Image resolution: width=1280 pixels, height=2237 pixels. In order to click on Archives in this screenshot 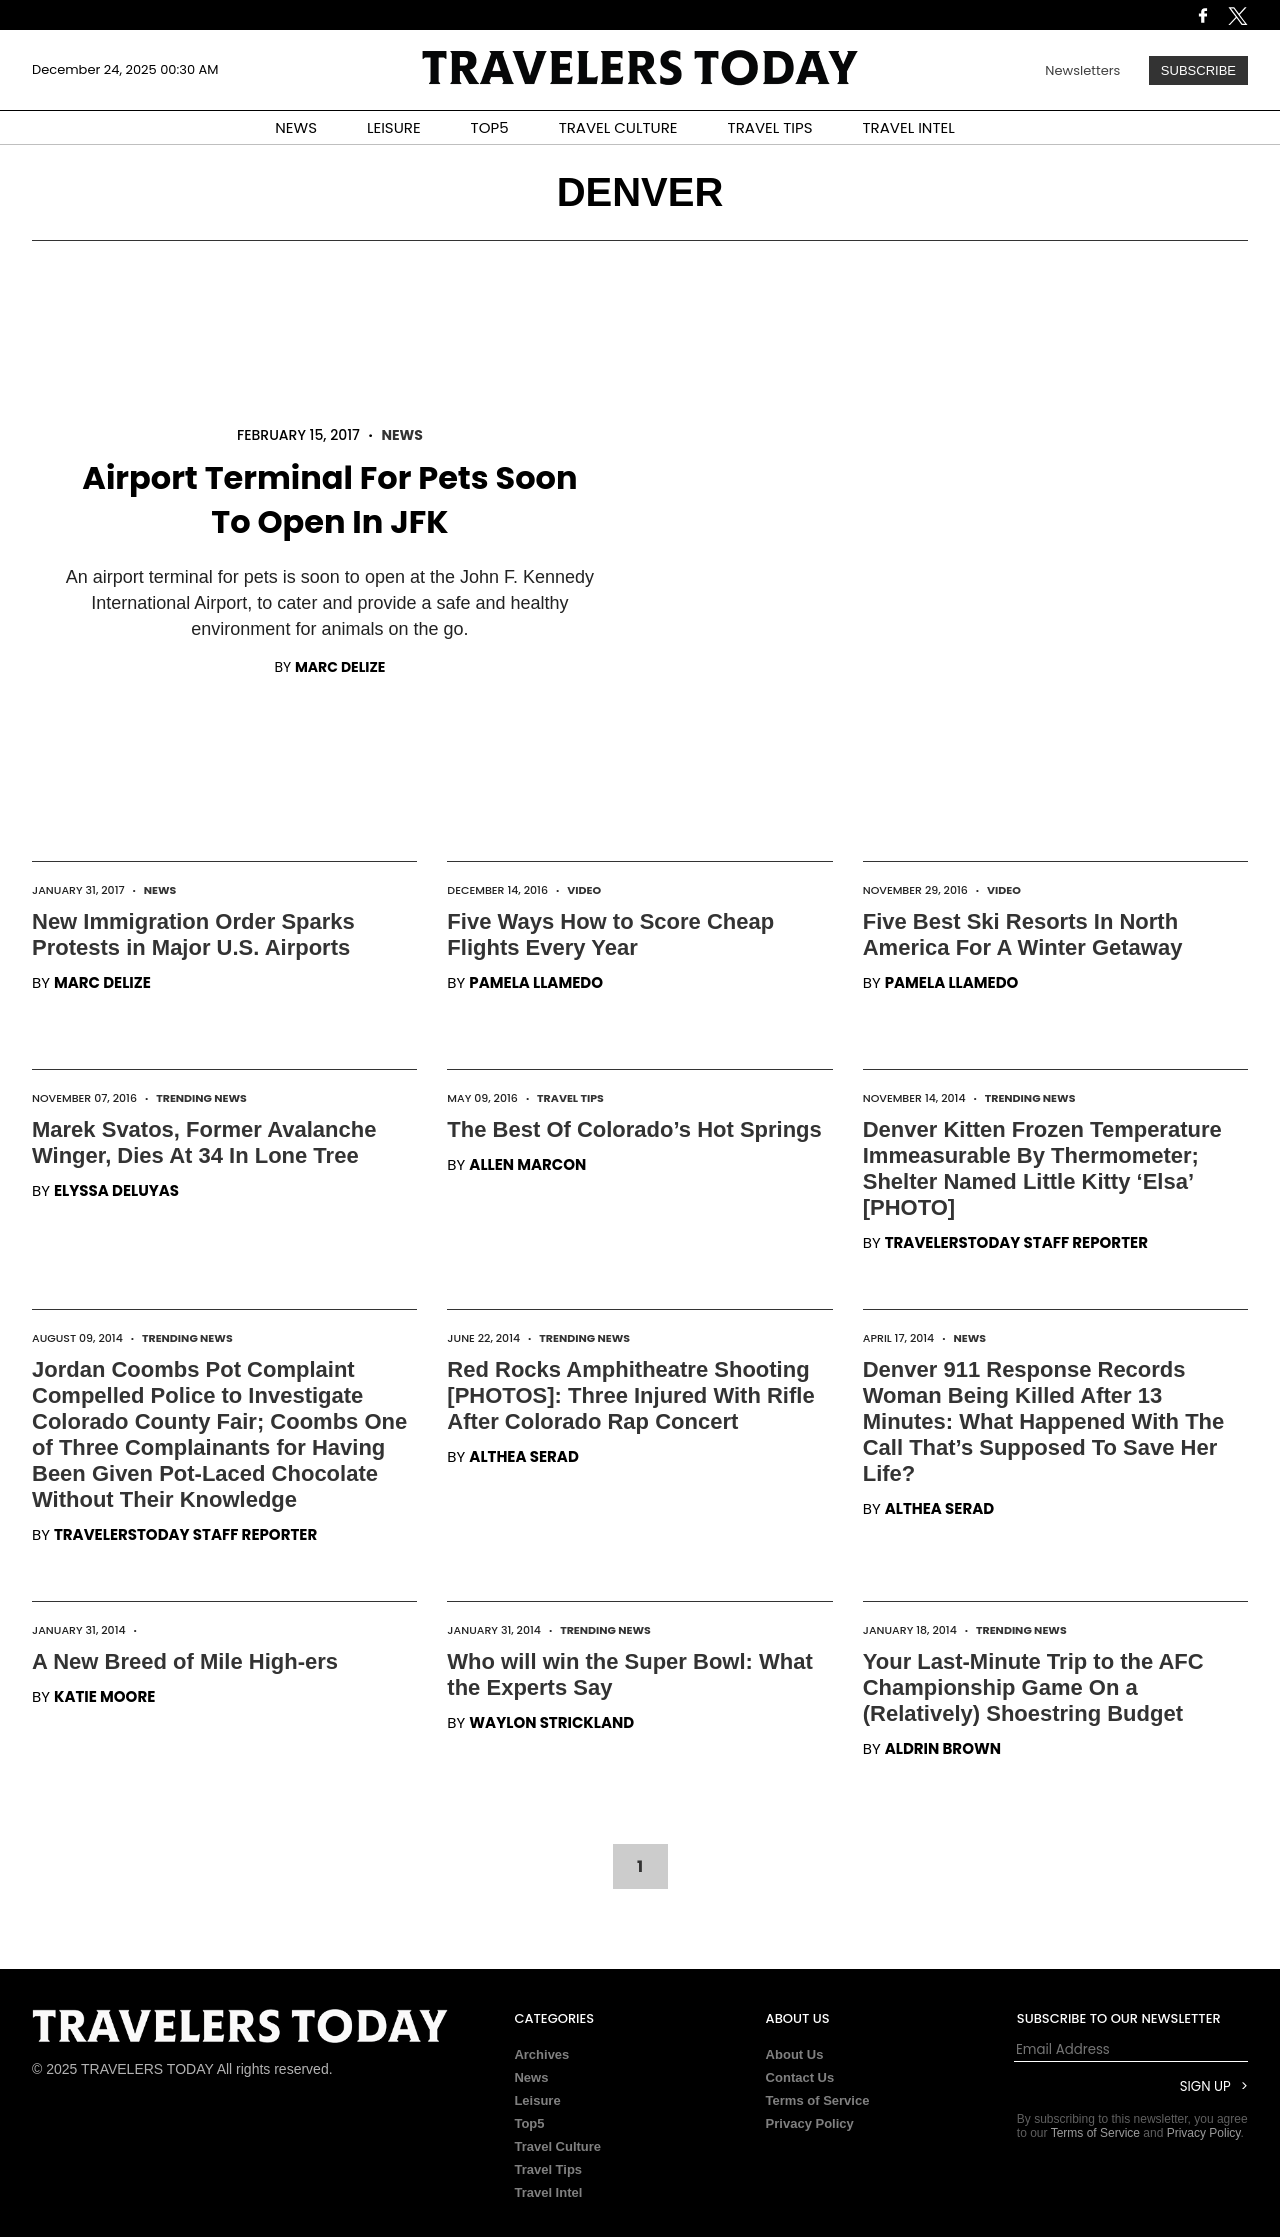, I will do `click(541, 2054)`.